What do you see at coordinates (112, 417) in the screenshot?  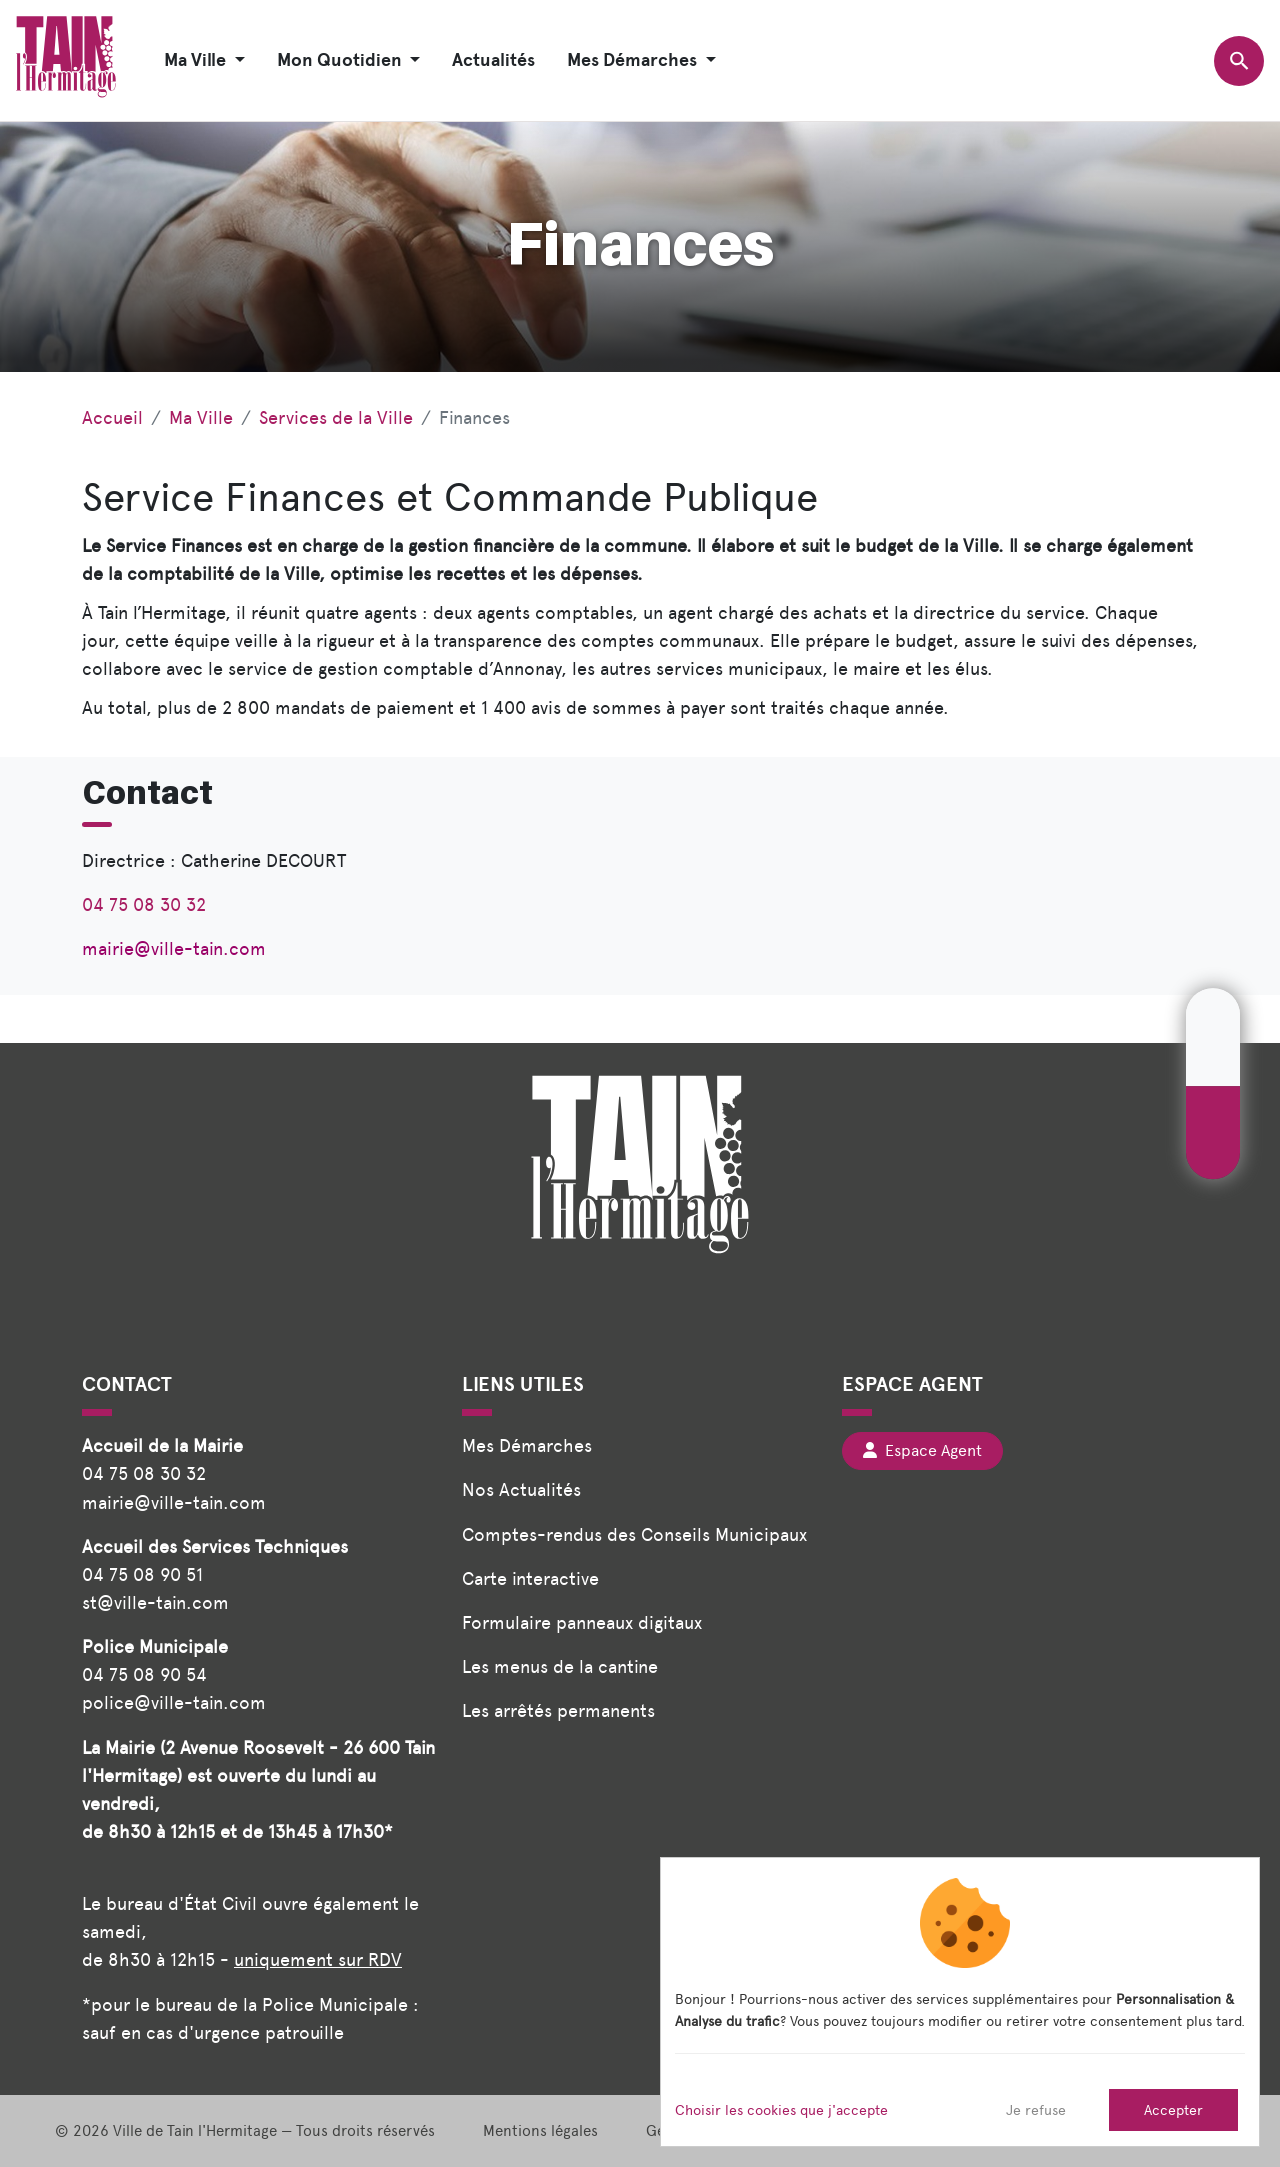 I see `Accueil` at bounding box center [112, 417].